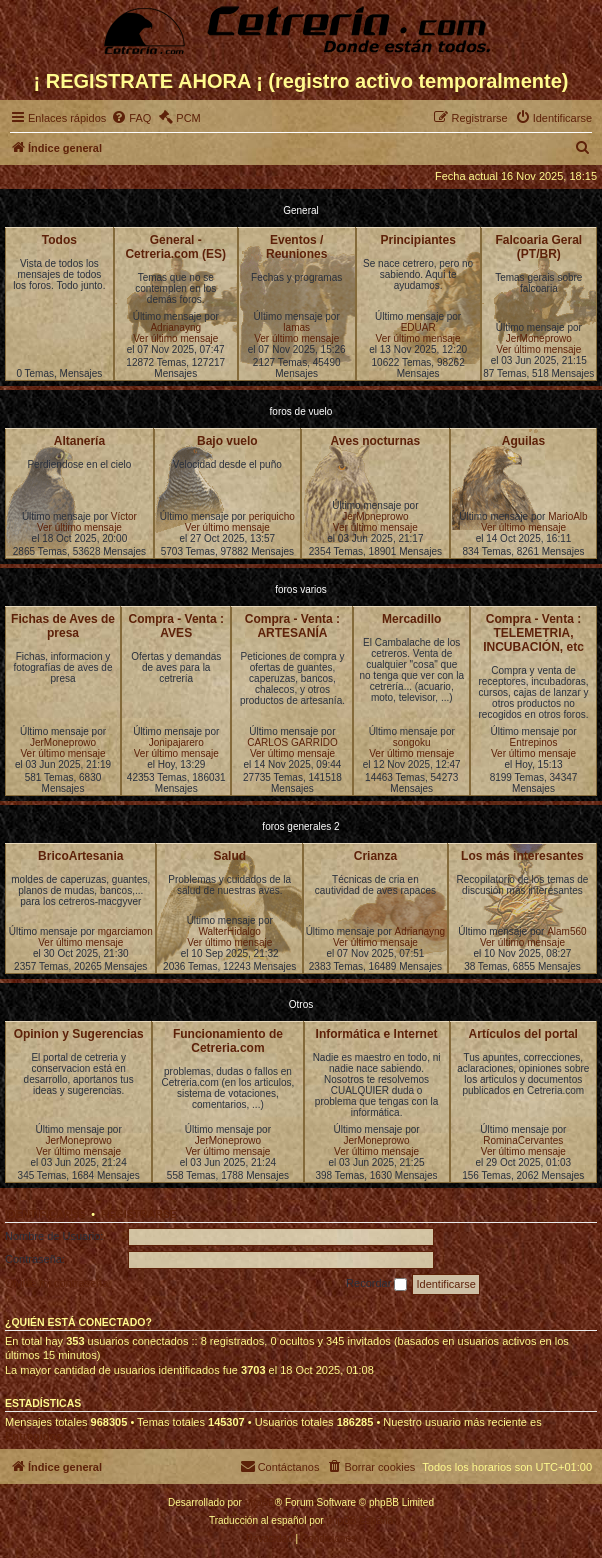 Image resolution: width=602 pixels, height=1558 pixels. What do you see at coordinates (292, 626) in the screenshot?
I see `Compra - Venta : ARTESANÍA` at bounding box center [292, 626].